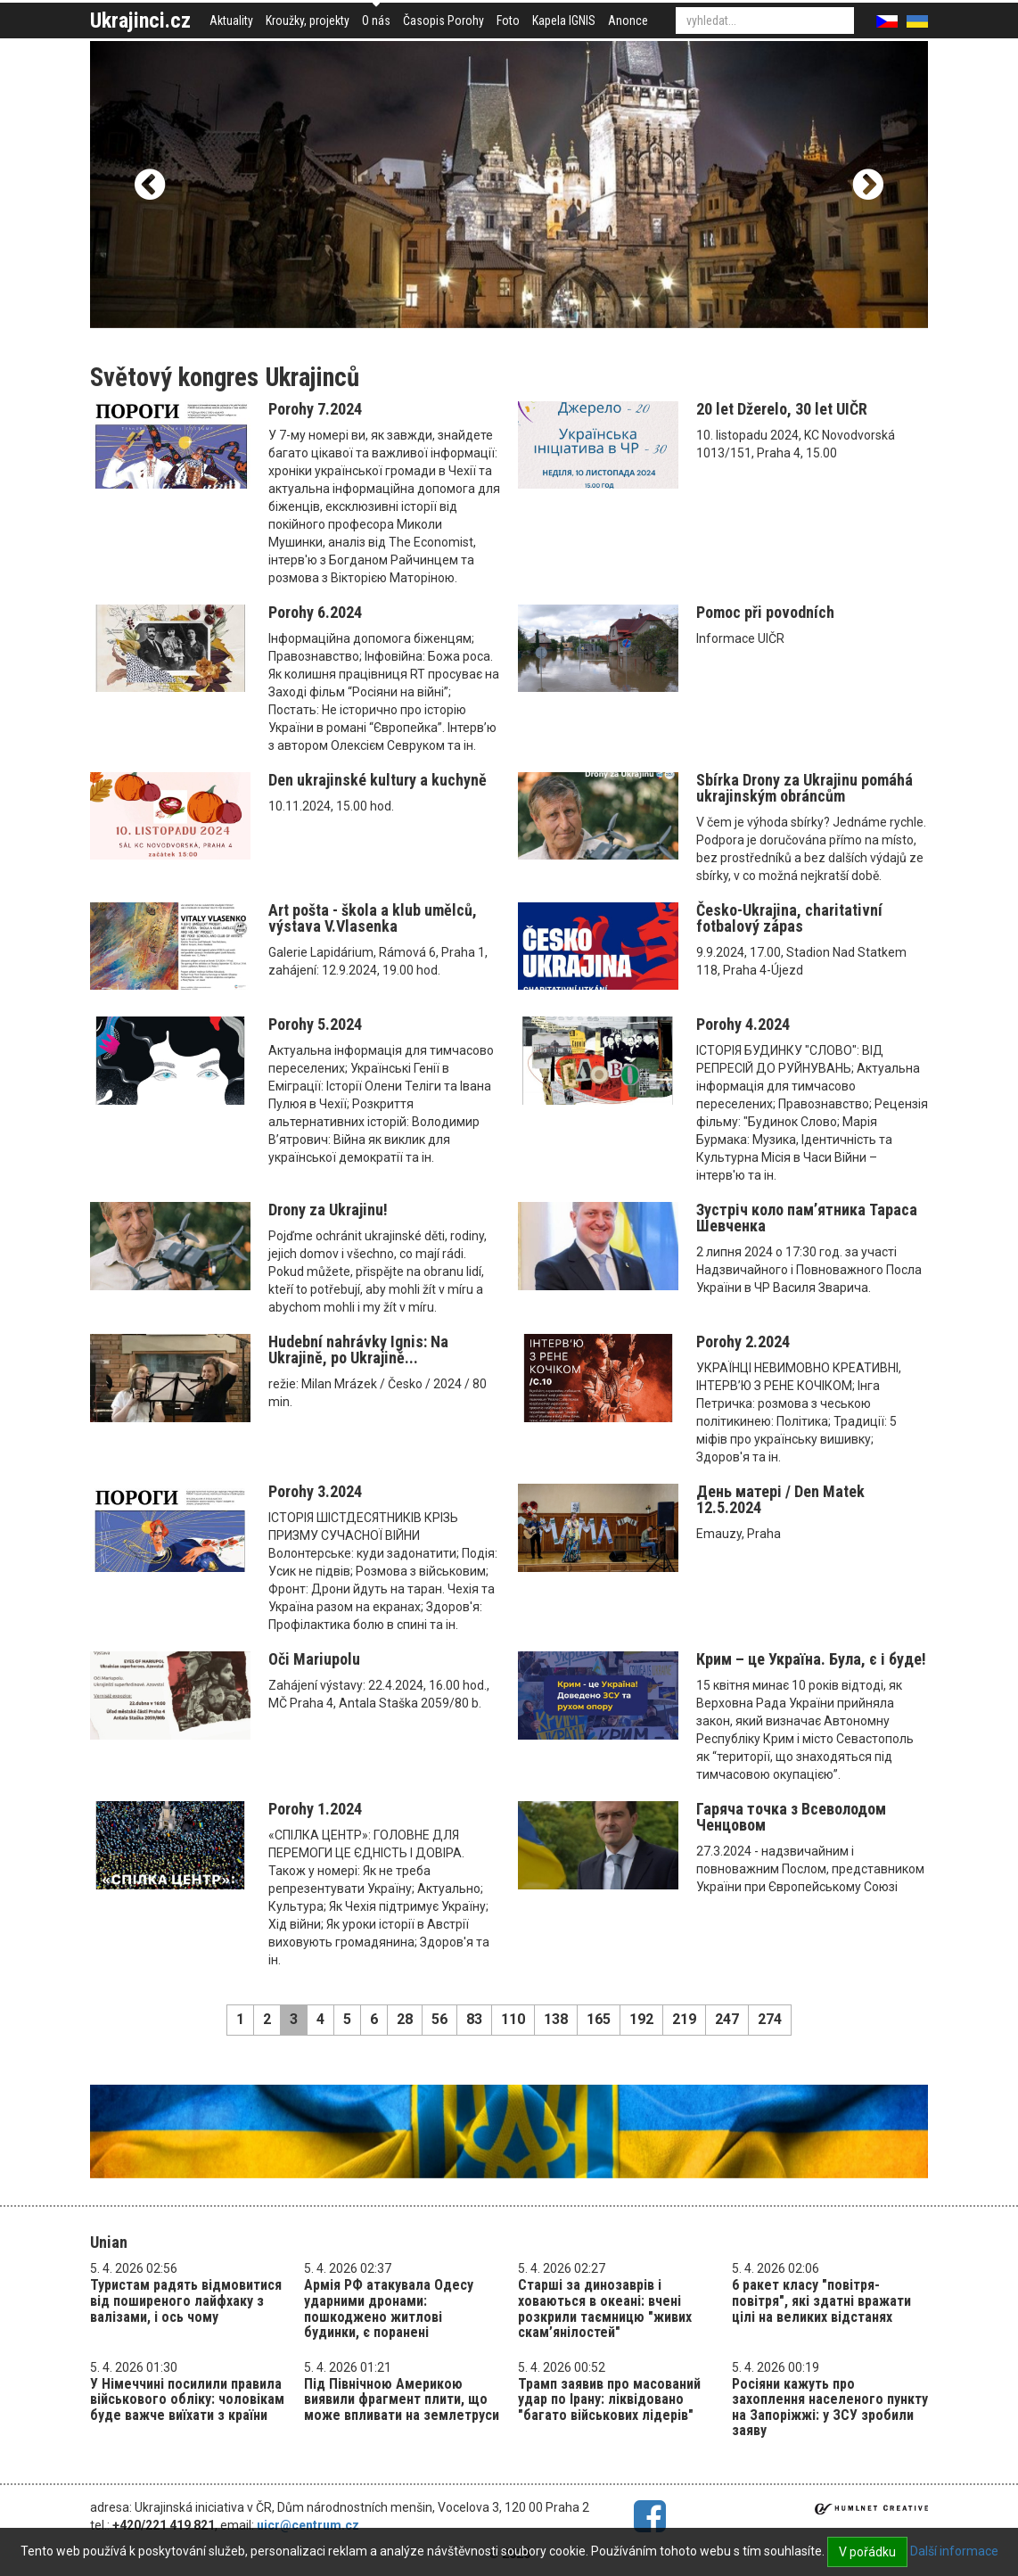  I want to click on Армія РФ атакувала Одесу ударними дронами: пошкоджено житлові будинки, є поранені, so click(388, 2308).